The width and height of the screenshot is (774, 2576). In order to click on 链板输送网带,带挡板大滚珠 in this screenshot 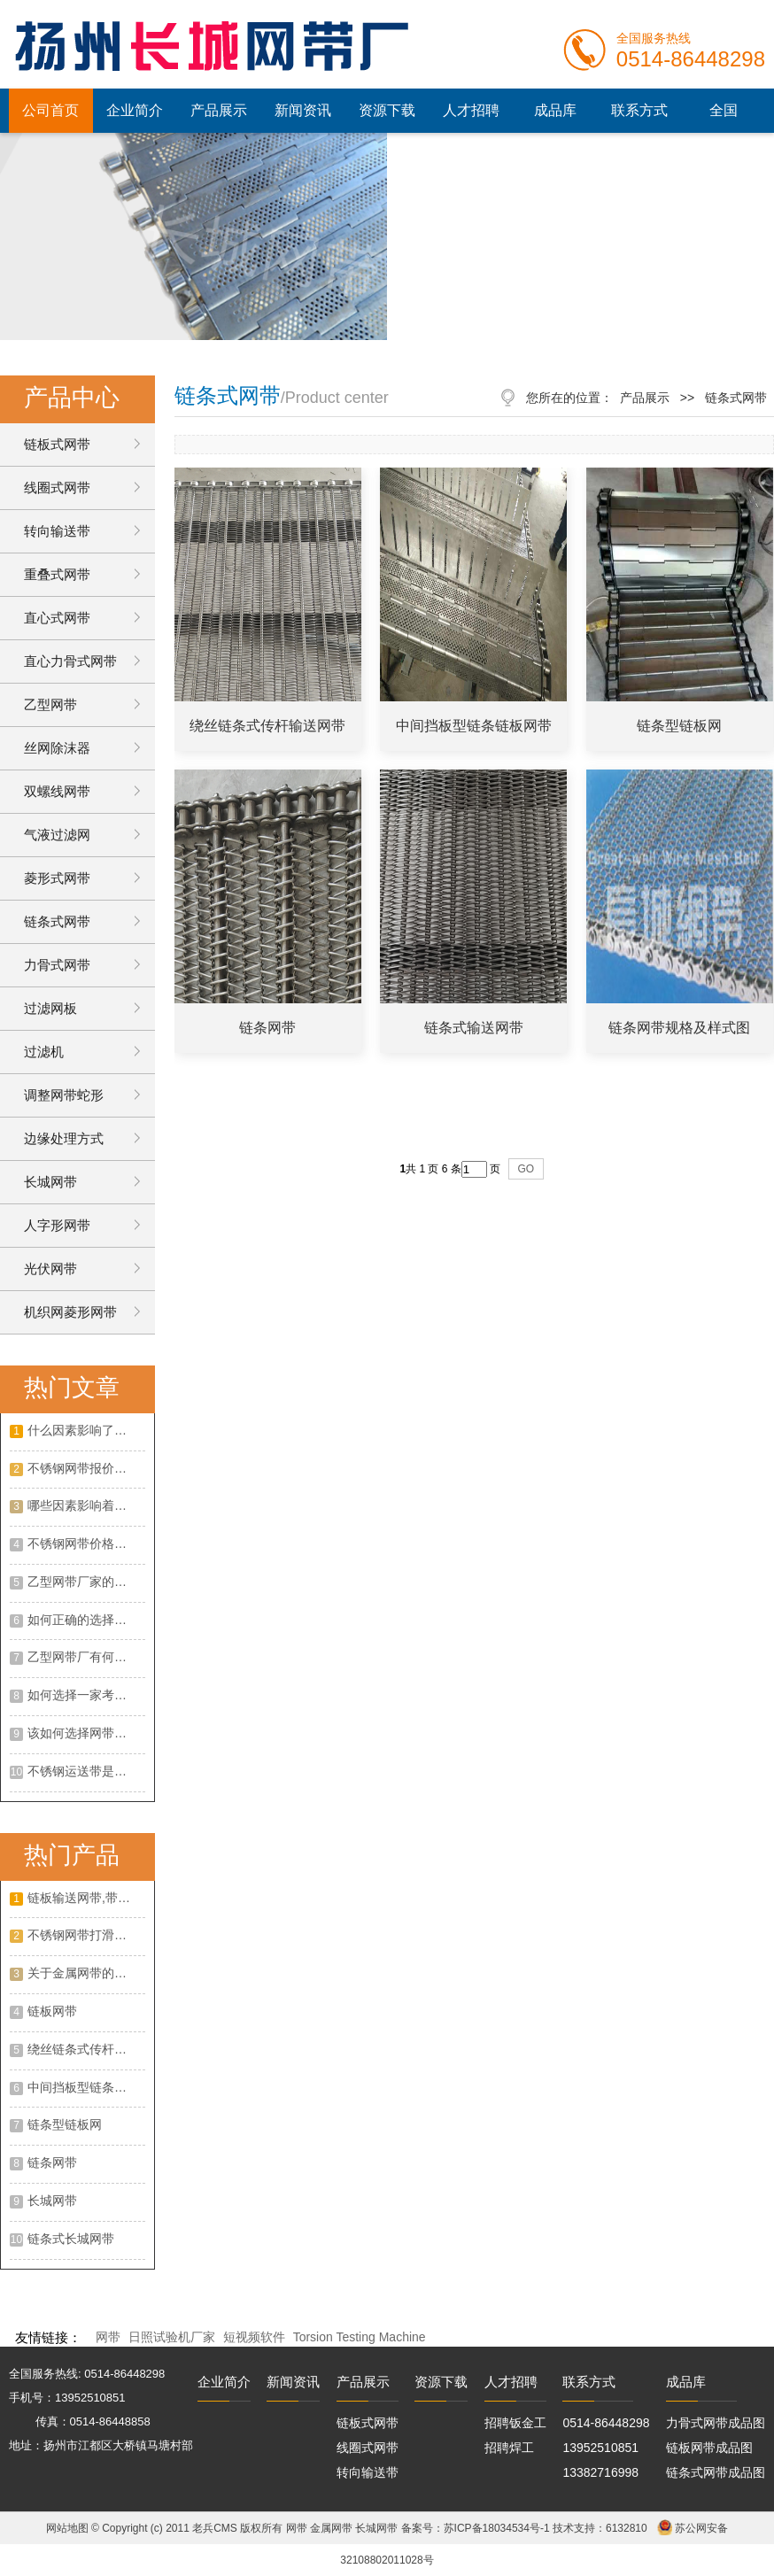, I will do `click(86, 1898)`.